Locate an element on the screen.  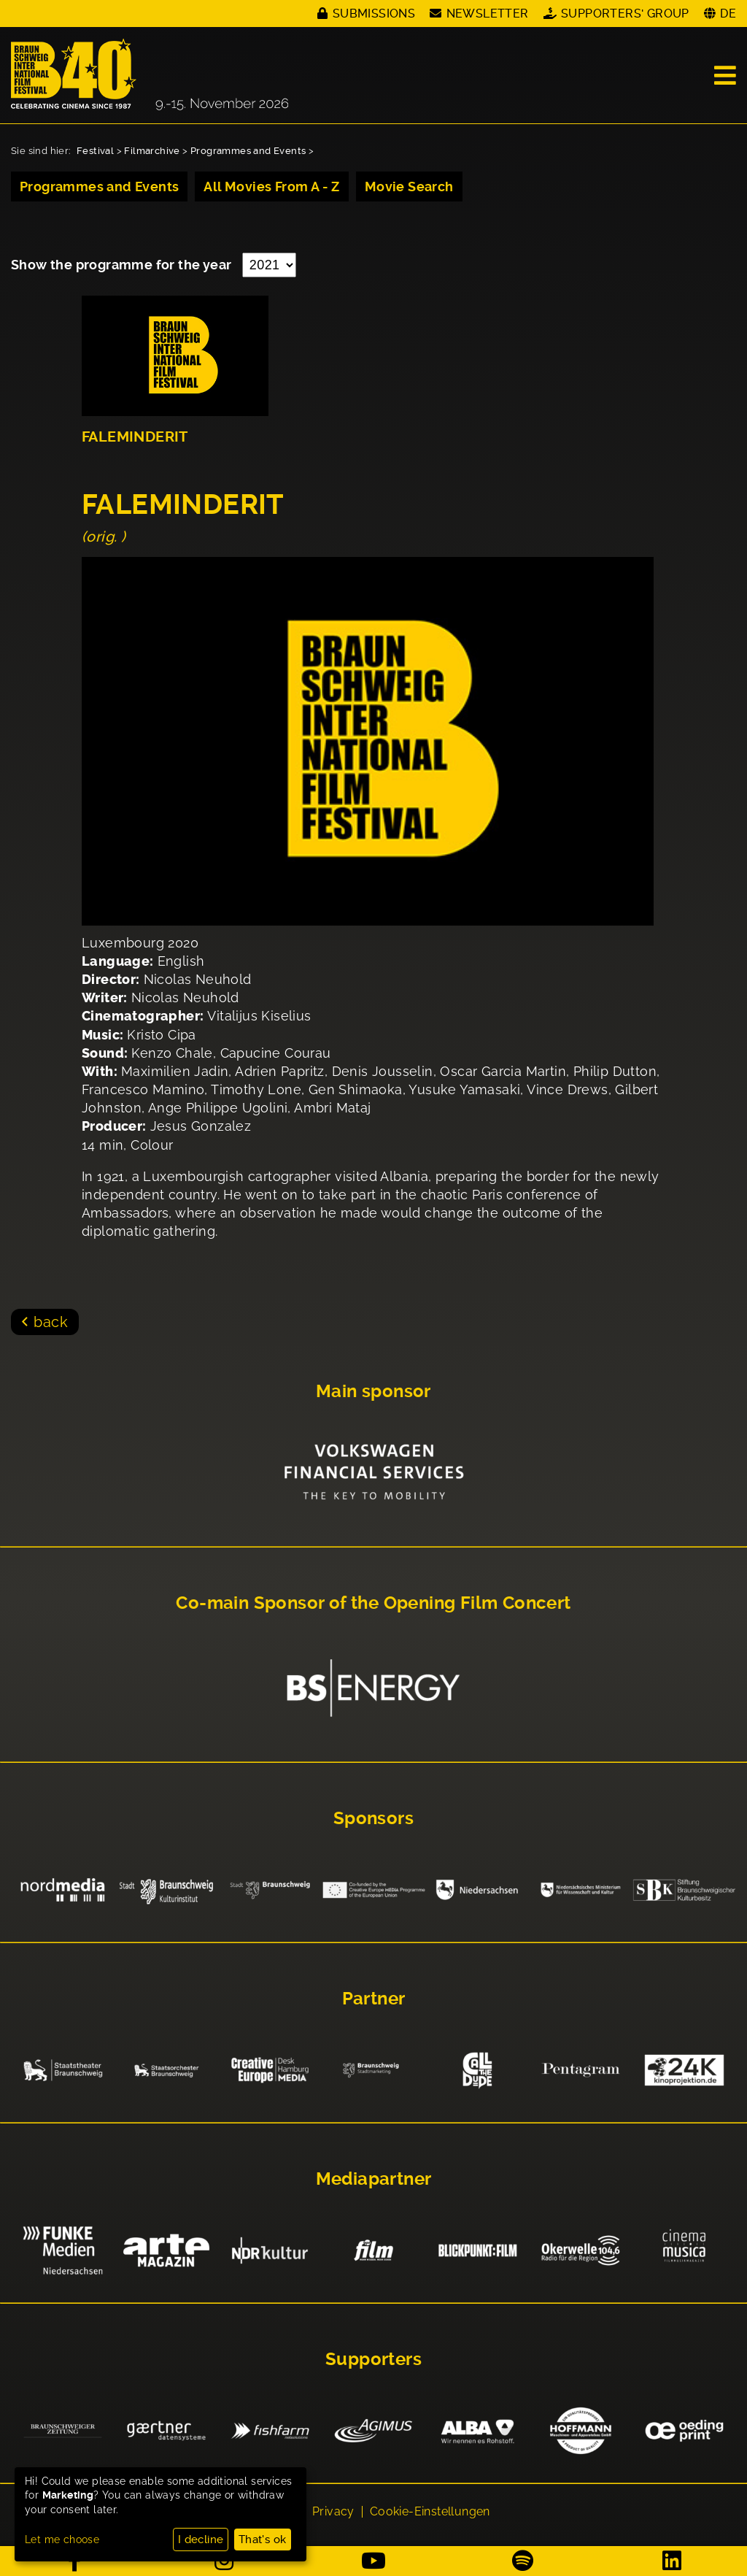
Cookie-Einstellungen is located at coordinates (430, 2512).